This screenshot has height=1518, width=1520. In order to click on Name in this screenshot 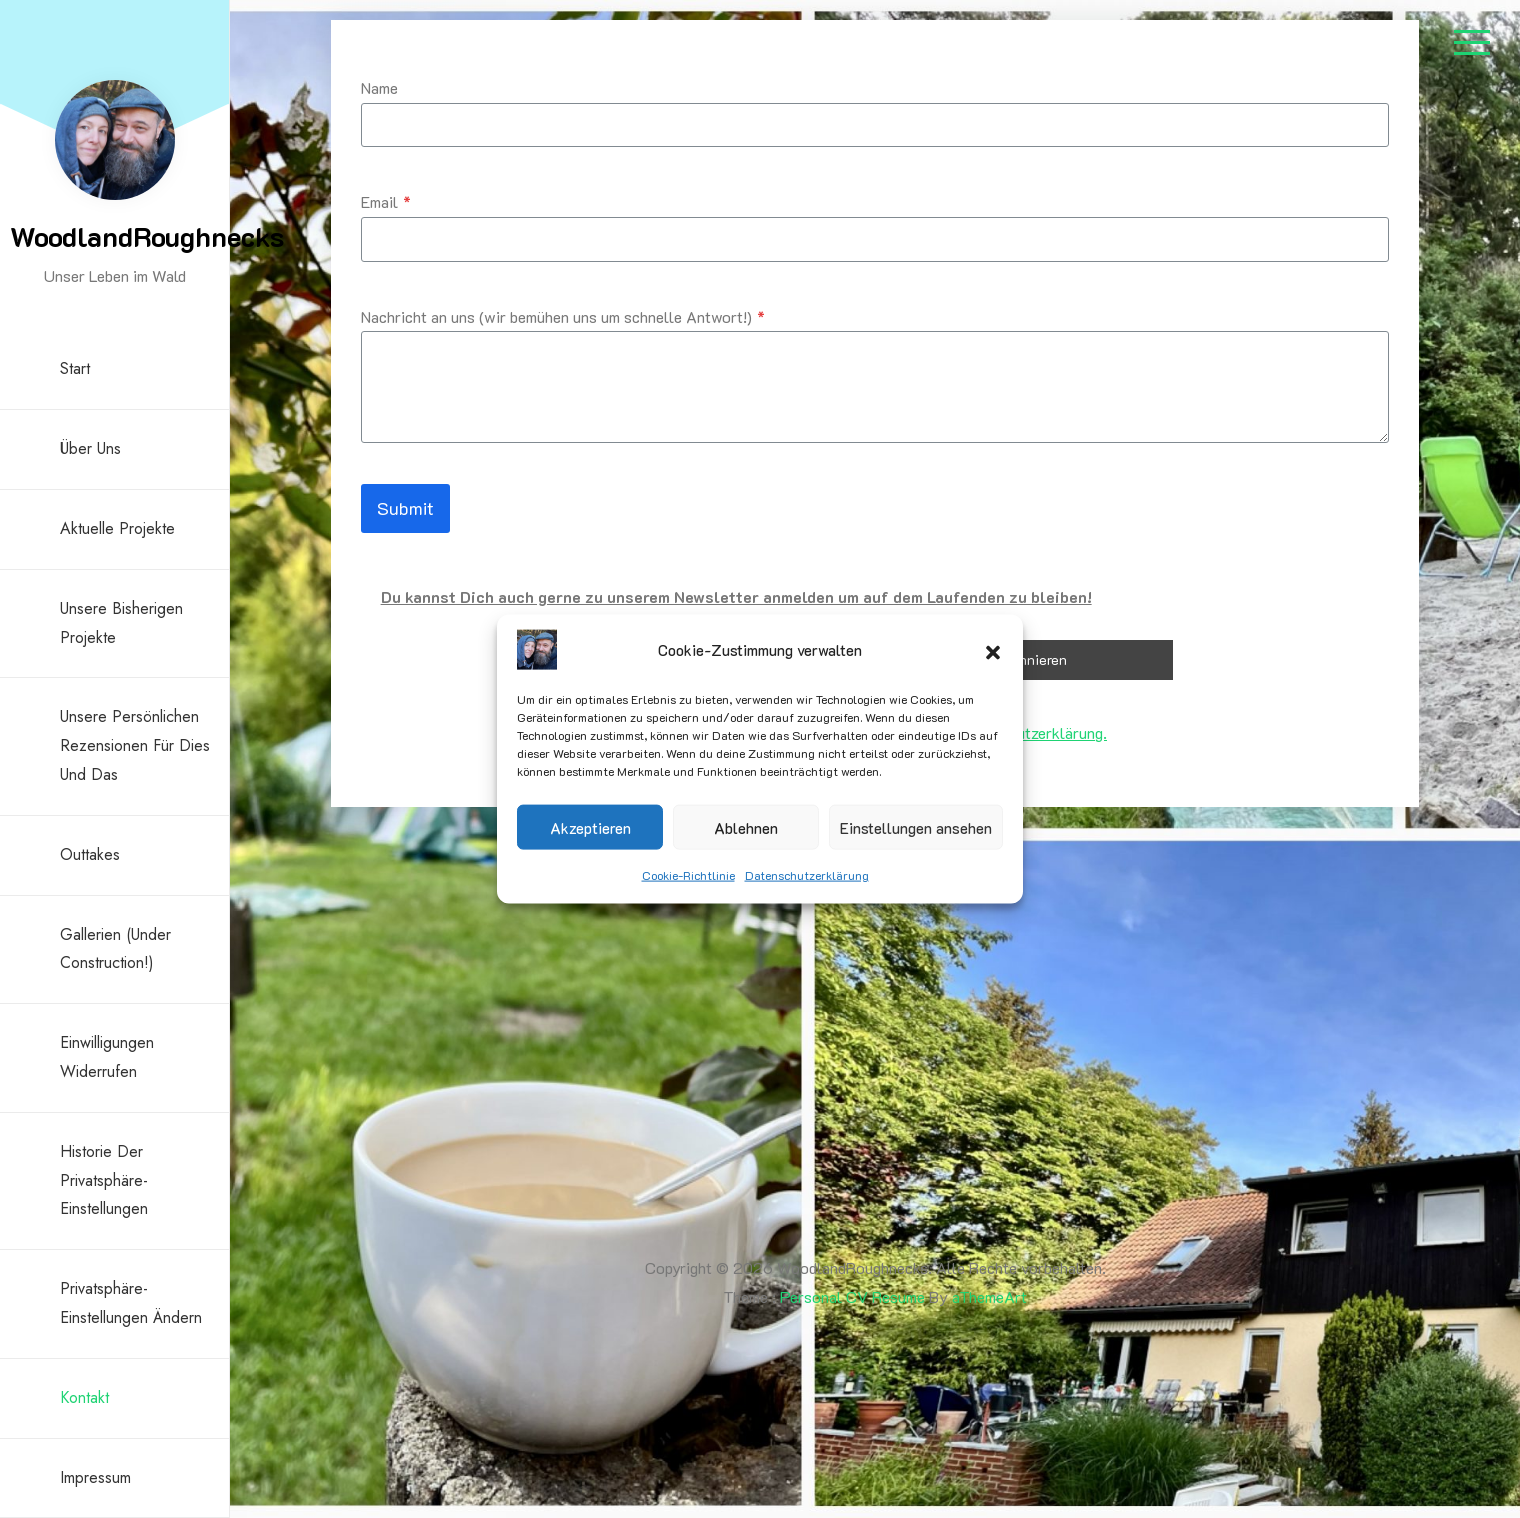, I will do `click(379, 87)`.